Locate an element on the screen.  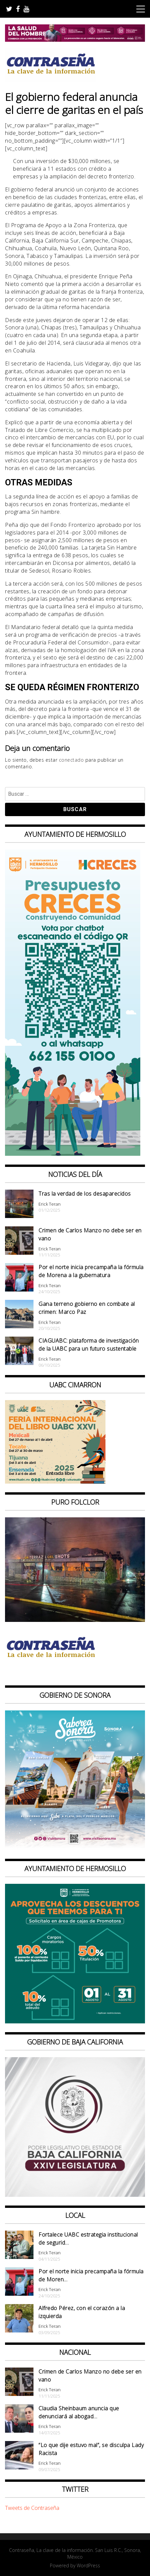
[thumbnail_banner promotora descuentos 587×587] is located at coordinates (75, 2021).